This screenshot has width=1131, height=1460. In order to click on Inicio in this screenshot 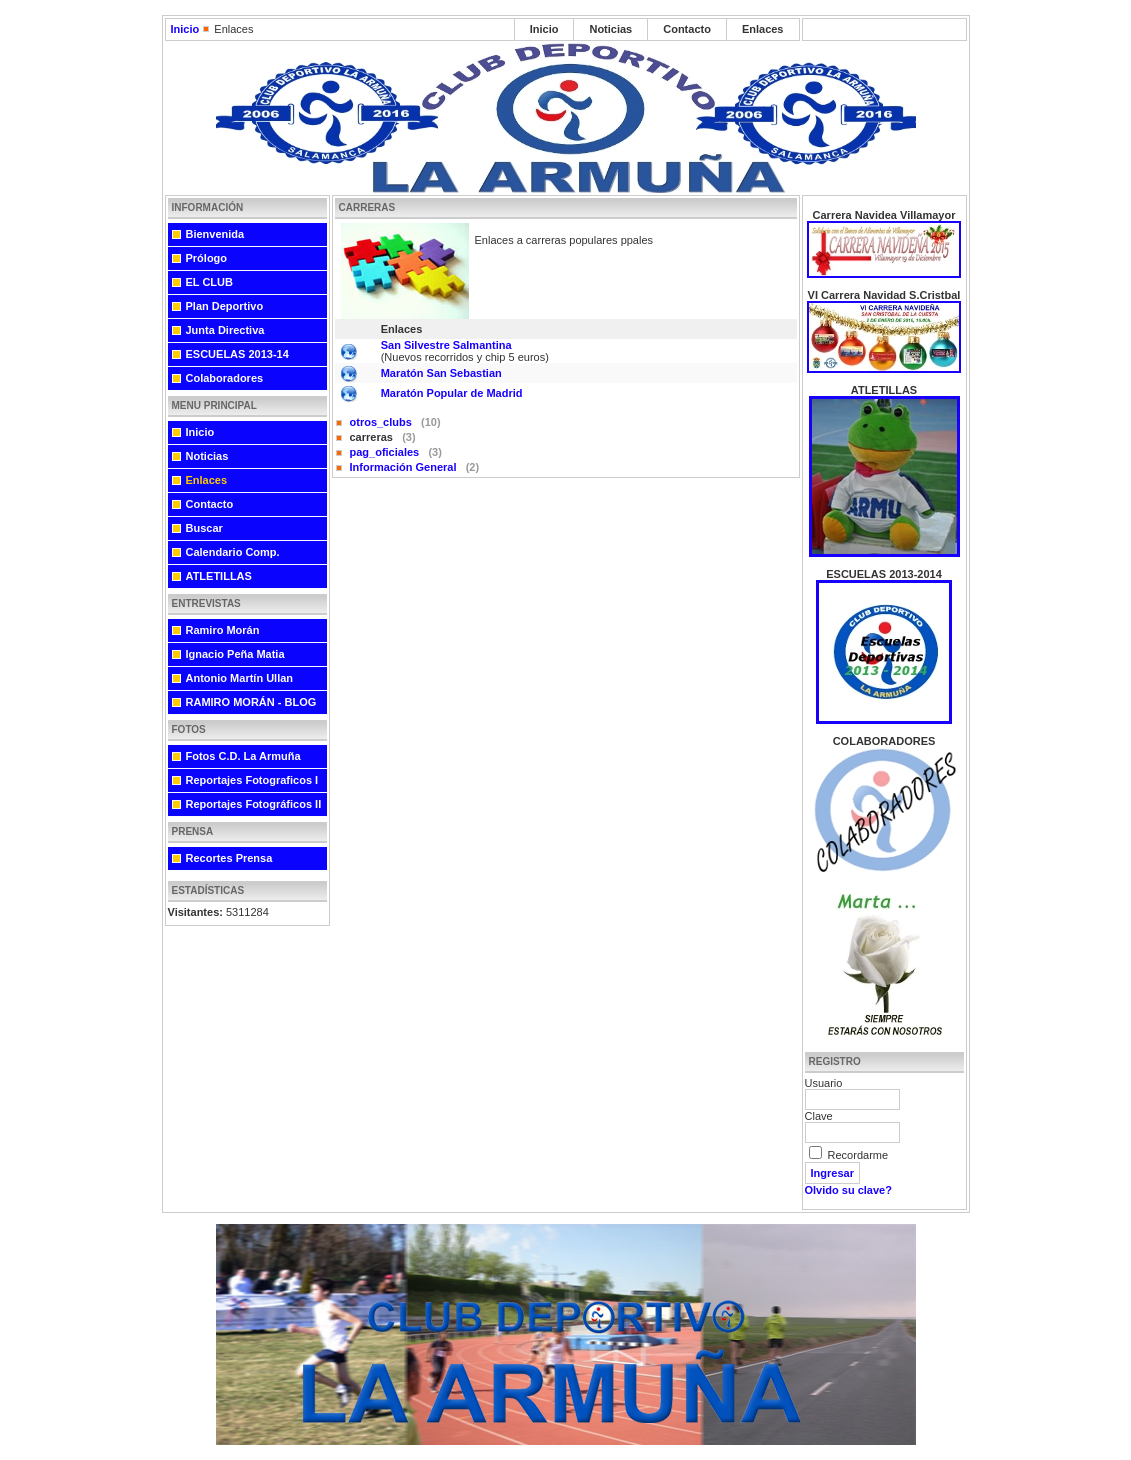, I will do `click(185, 29)`.